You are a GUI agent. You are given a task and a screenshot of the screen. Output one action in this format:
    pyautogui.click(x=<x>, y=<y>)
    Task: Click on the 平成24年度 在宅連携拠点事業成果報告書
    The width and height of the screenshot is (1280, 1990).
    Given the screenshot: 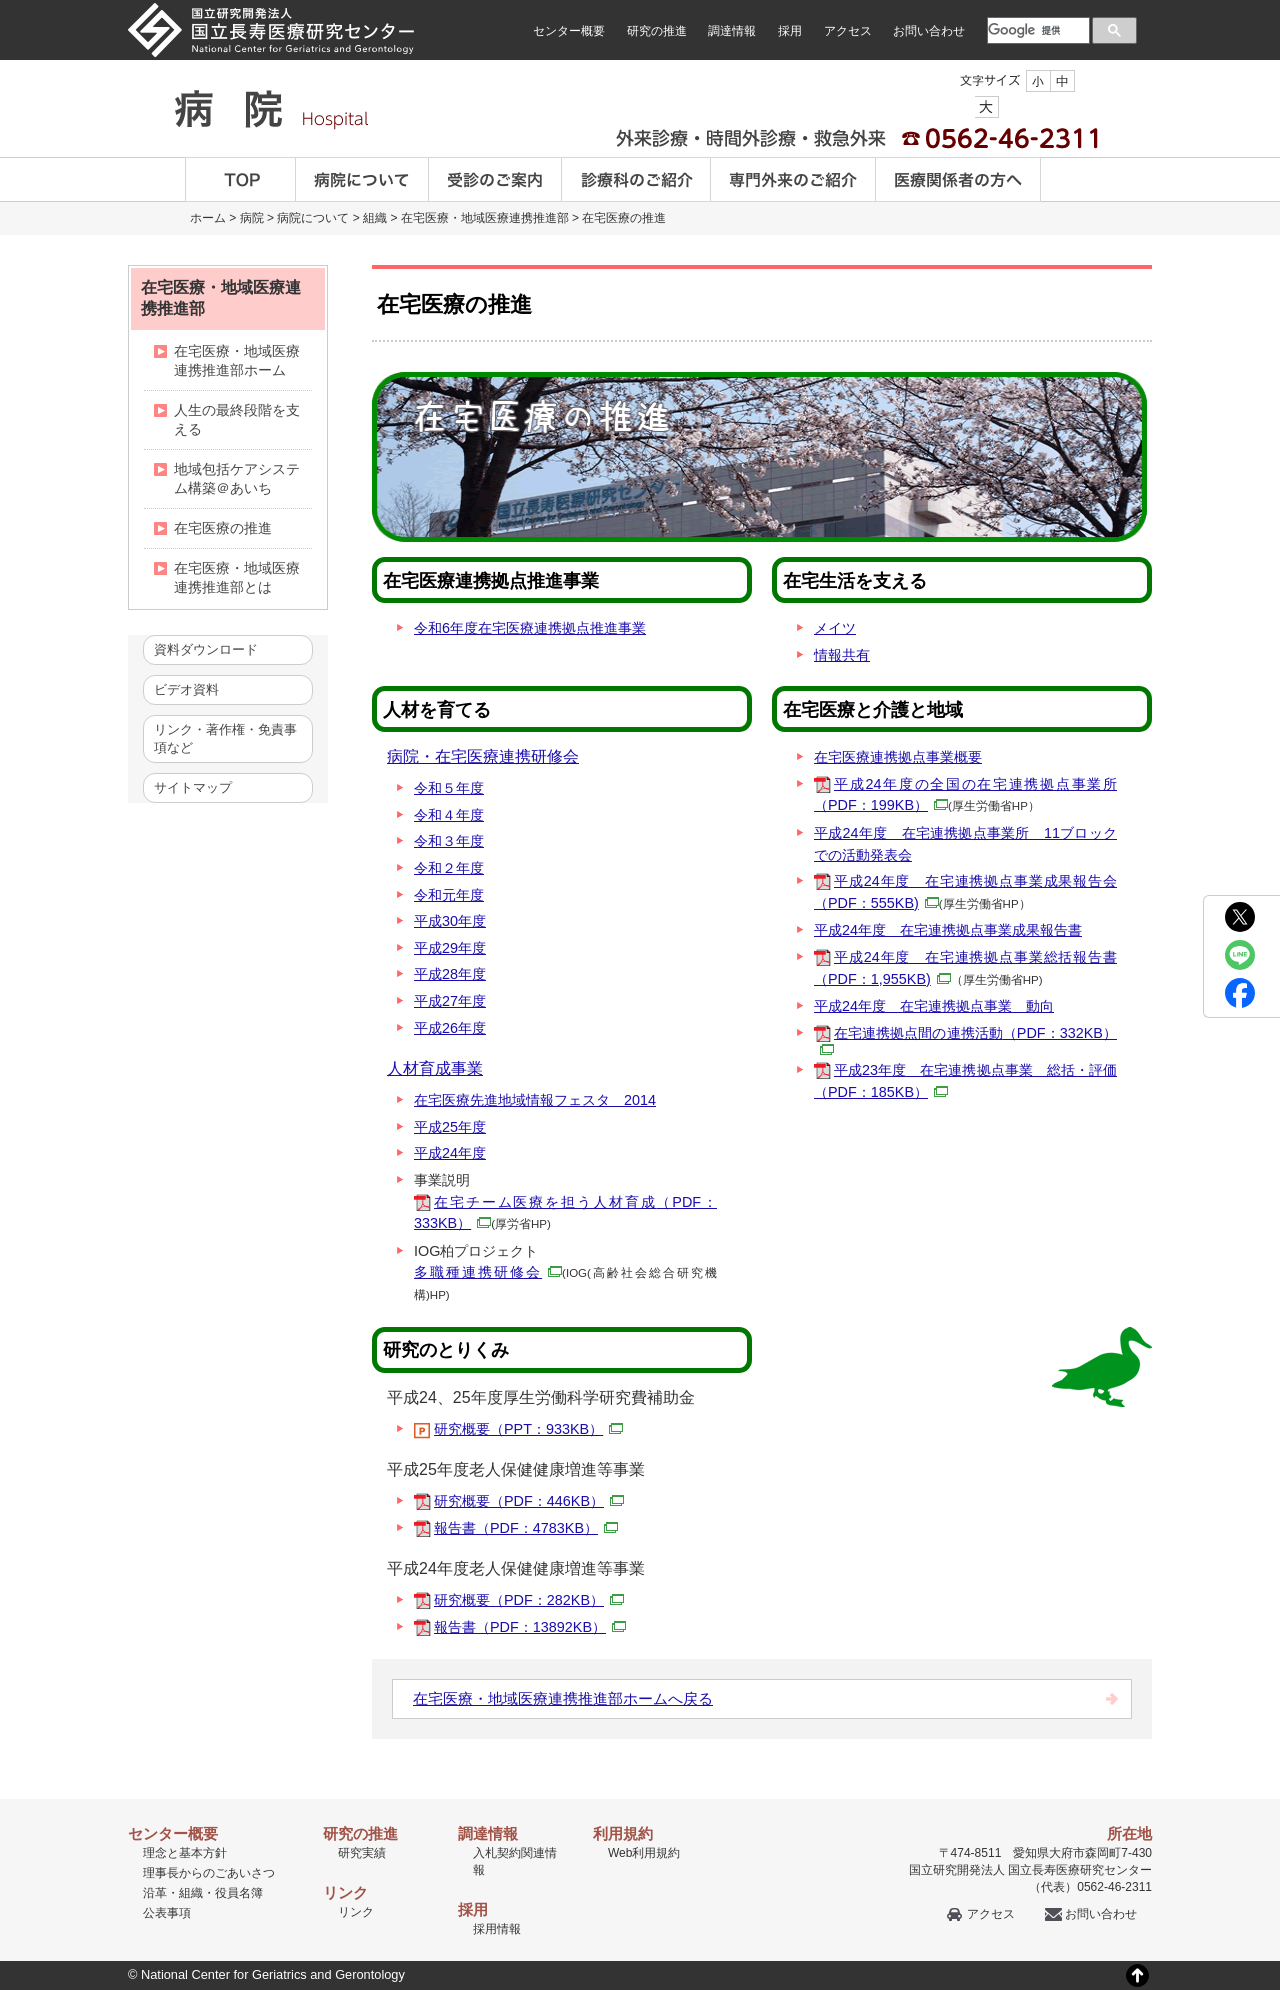 What is the action you would take?
    pyautogui.click(x=948, y=930)
    